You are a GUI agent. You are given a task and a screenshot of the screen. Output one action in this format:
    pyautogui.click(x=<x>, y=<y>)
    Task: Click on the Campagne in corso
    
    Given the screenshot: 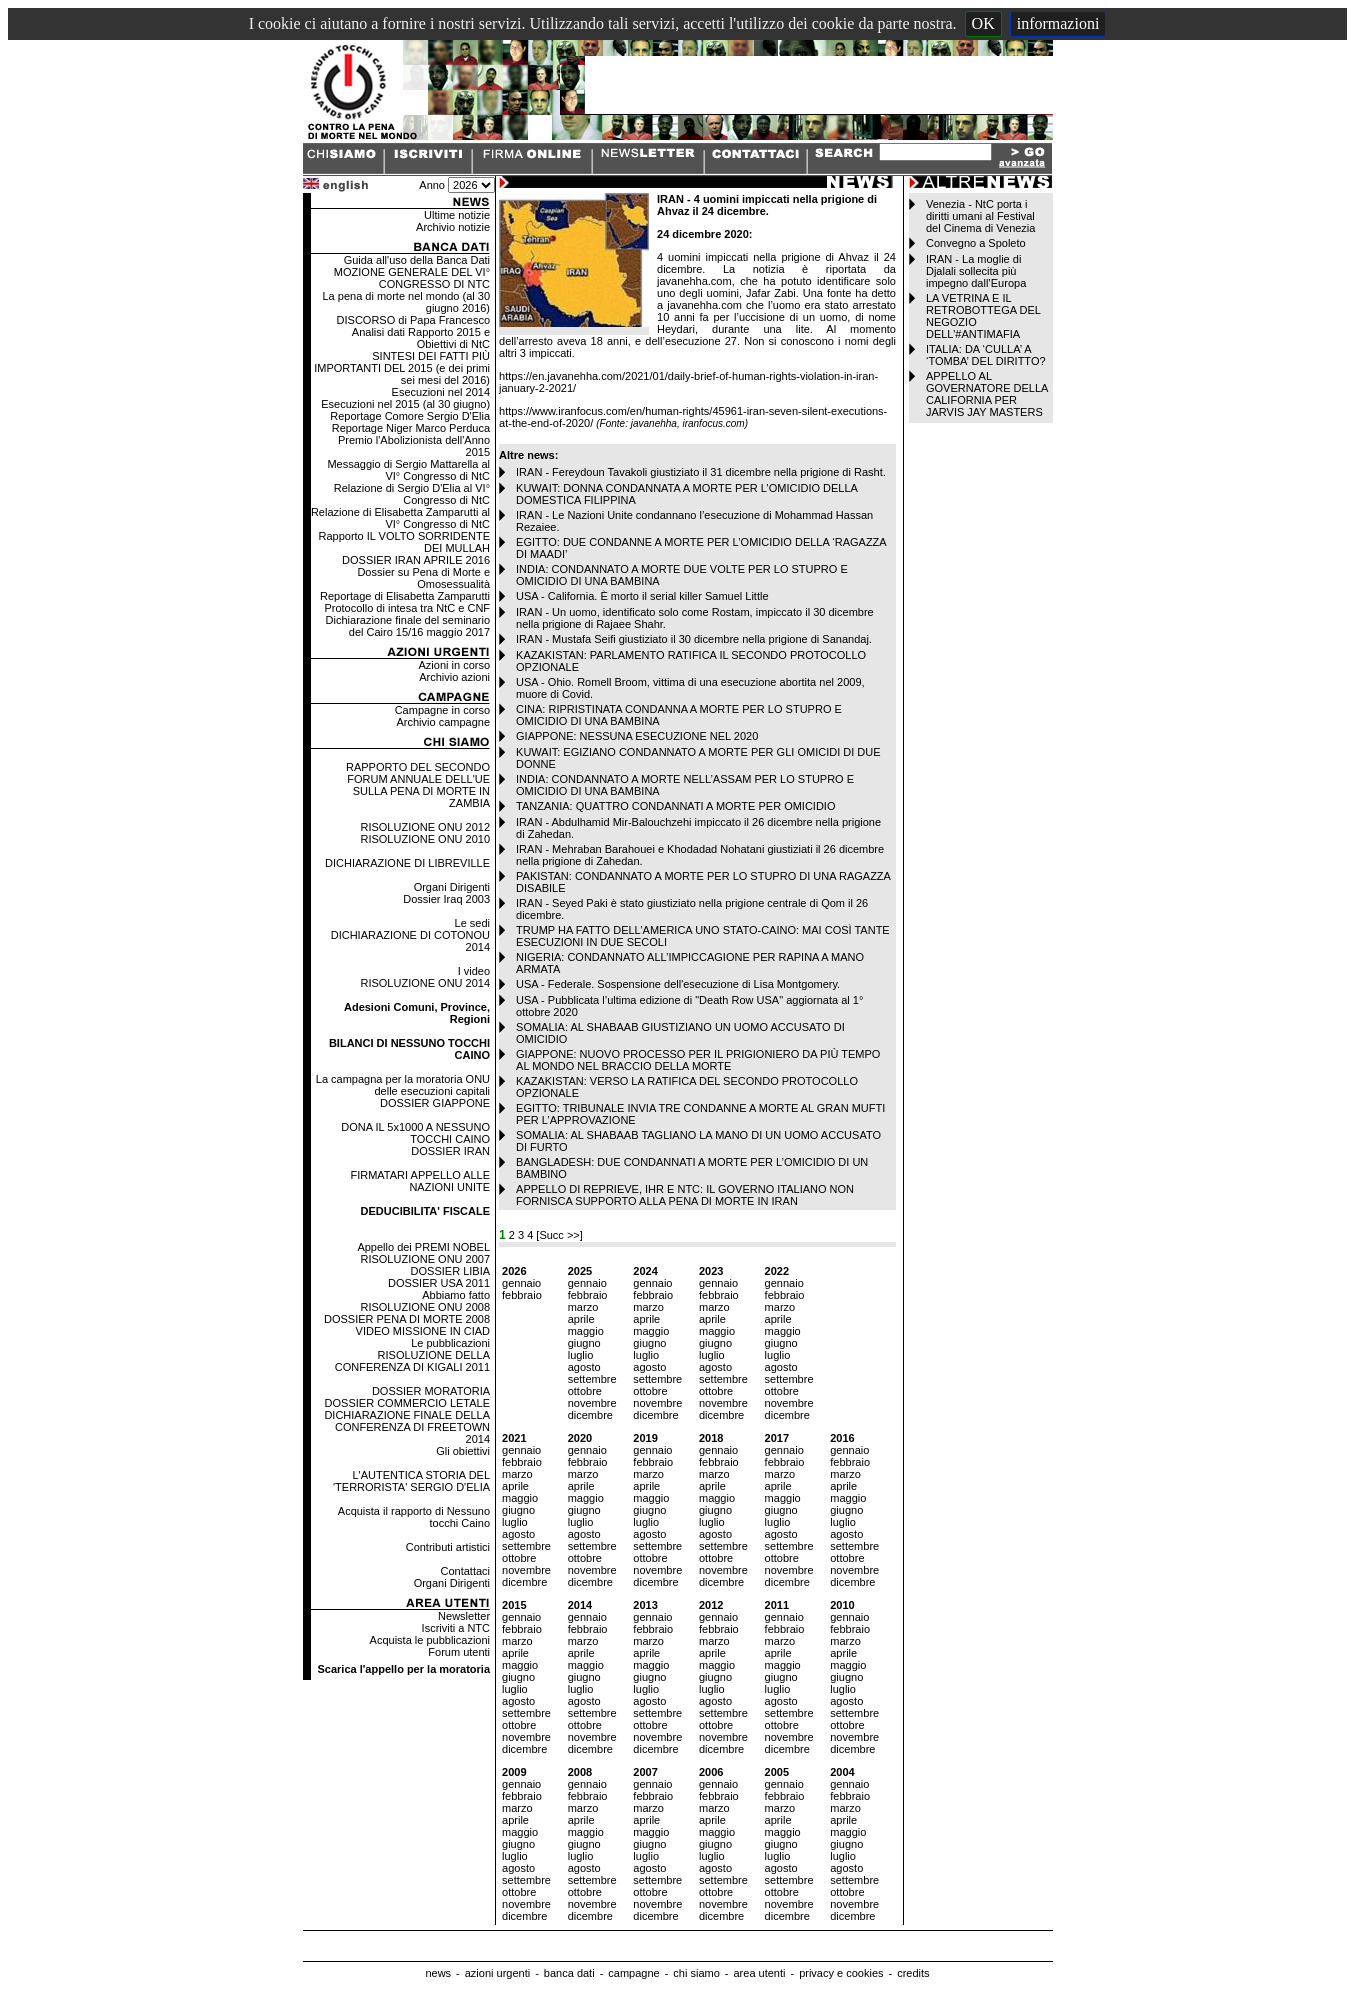 What is the action you would take?
    pyautogui.click(x=442, y=710)
    